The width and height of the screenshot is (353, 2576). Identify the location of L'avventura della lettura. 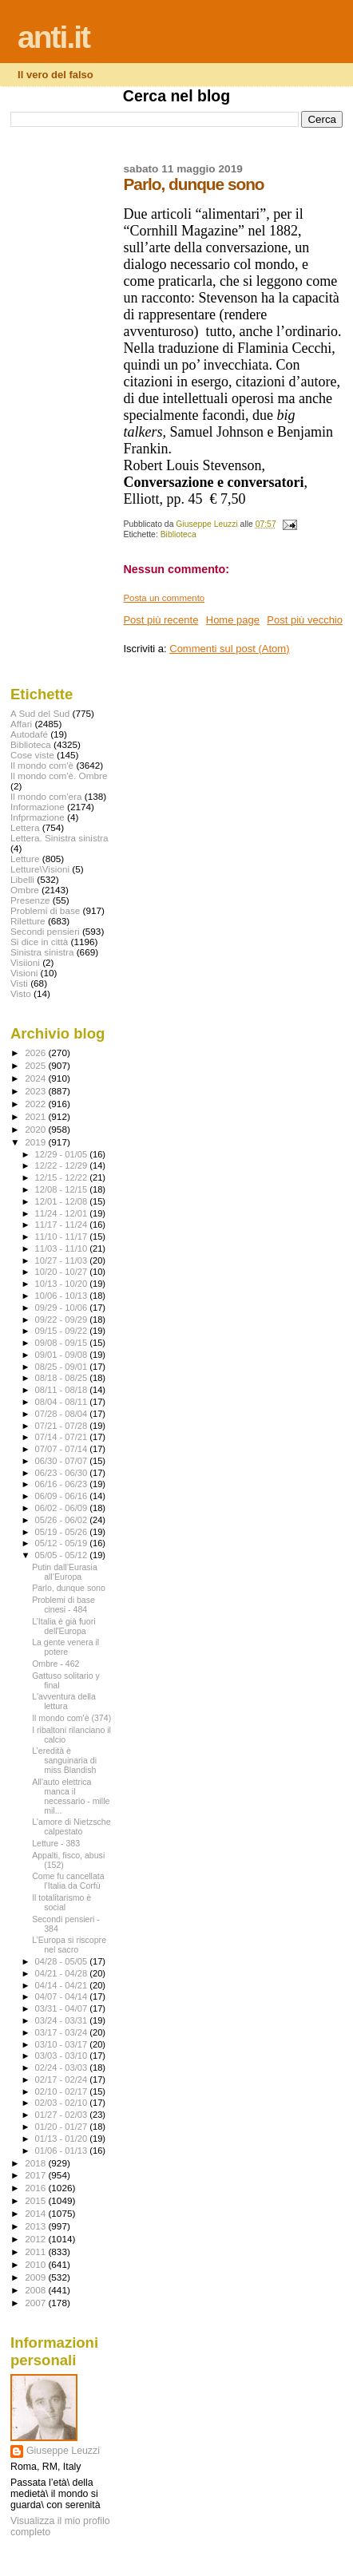
(64, 1701).